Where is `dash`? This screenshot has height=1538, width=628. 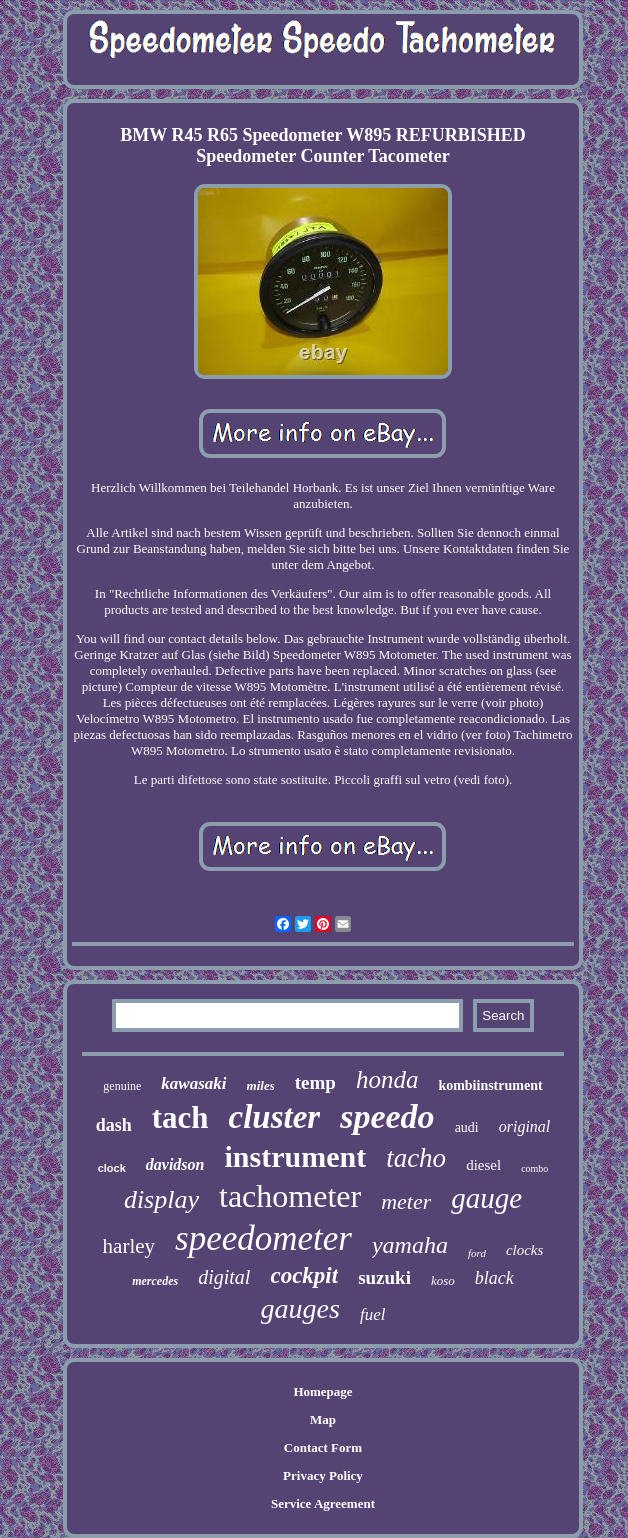 dash is located at coordinates (114, 1125).